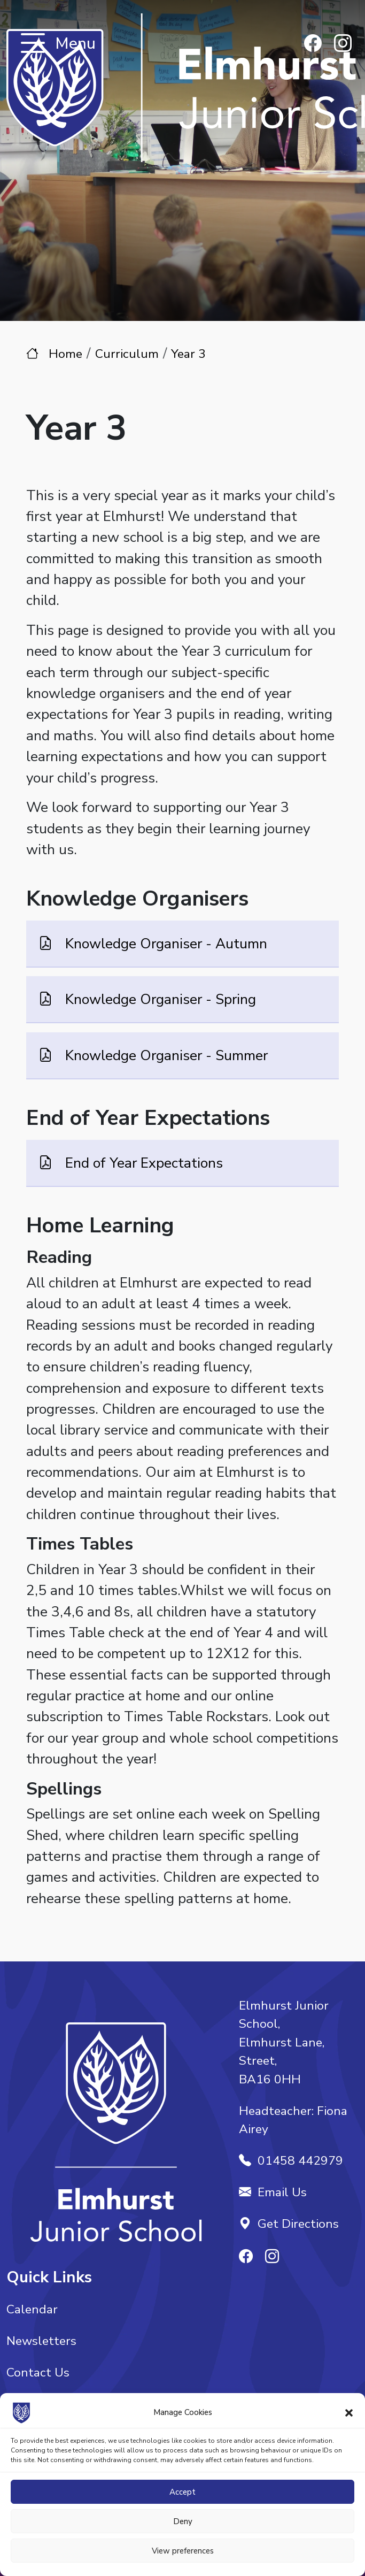 Image resolution: width=365 pixels, height=2576 pixels. Describe the element at coordinates (164, 1055) in the screenshot. I see `Knowledge Organiser - Summer` at that location.